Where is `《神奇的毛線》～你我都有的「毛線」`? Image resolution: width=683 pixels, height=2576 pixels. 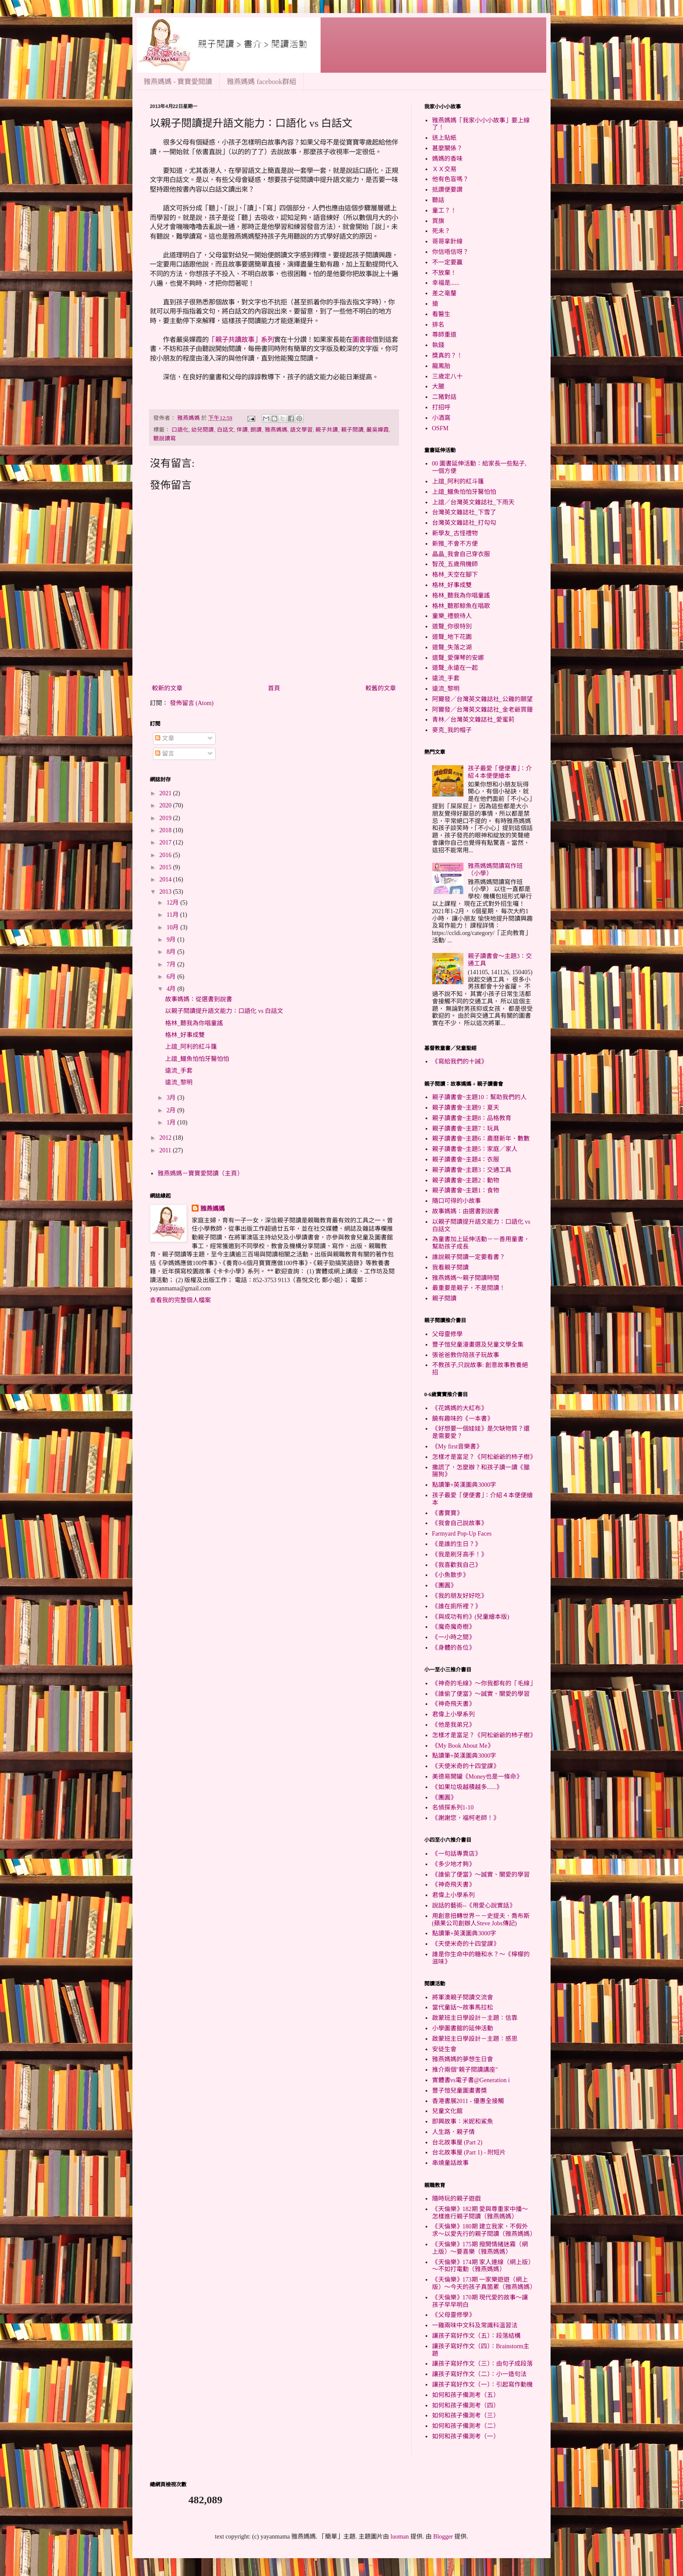
《神奇的毛線》～你我都有的「毛線」 is located at coordinates (484, 1683).